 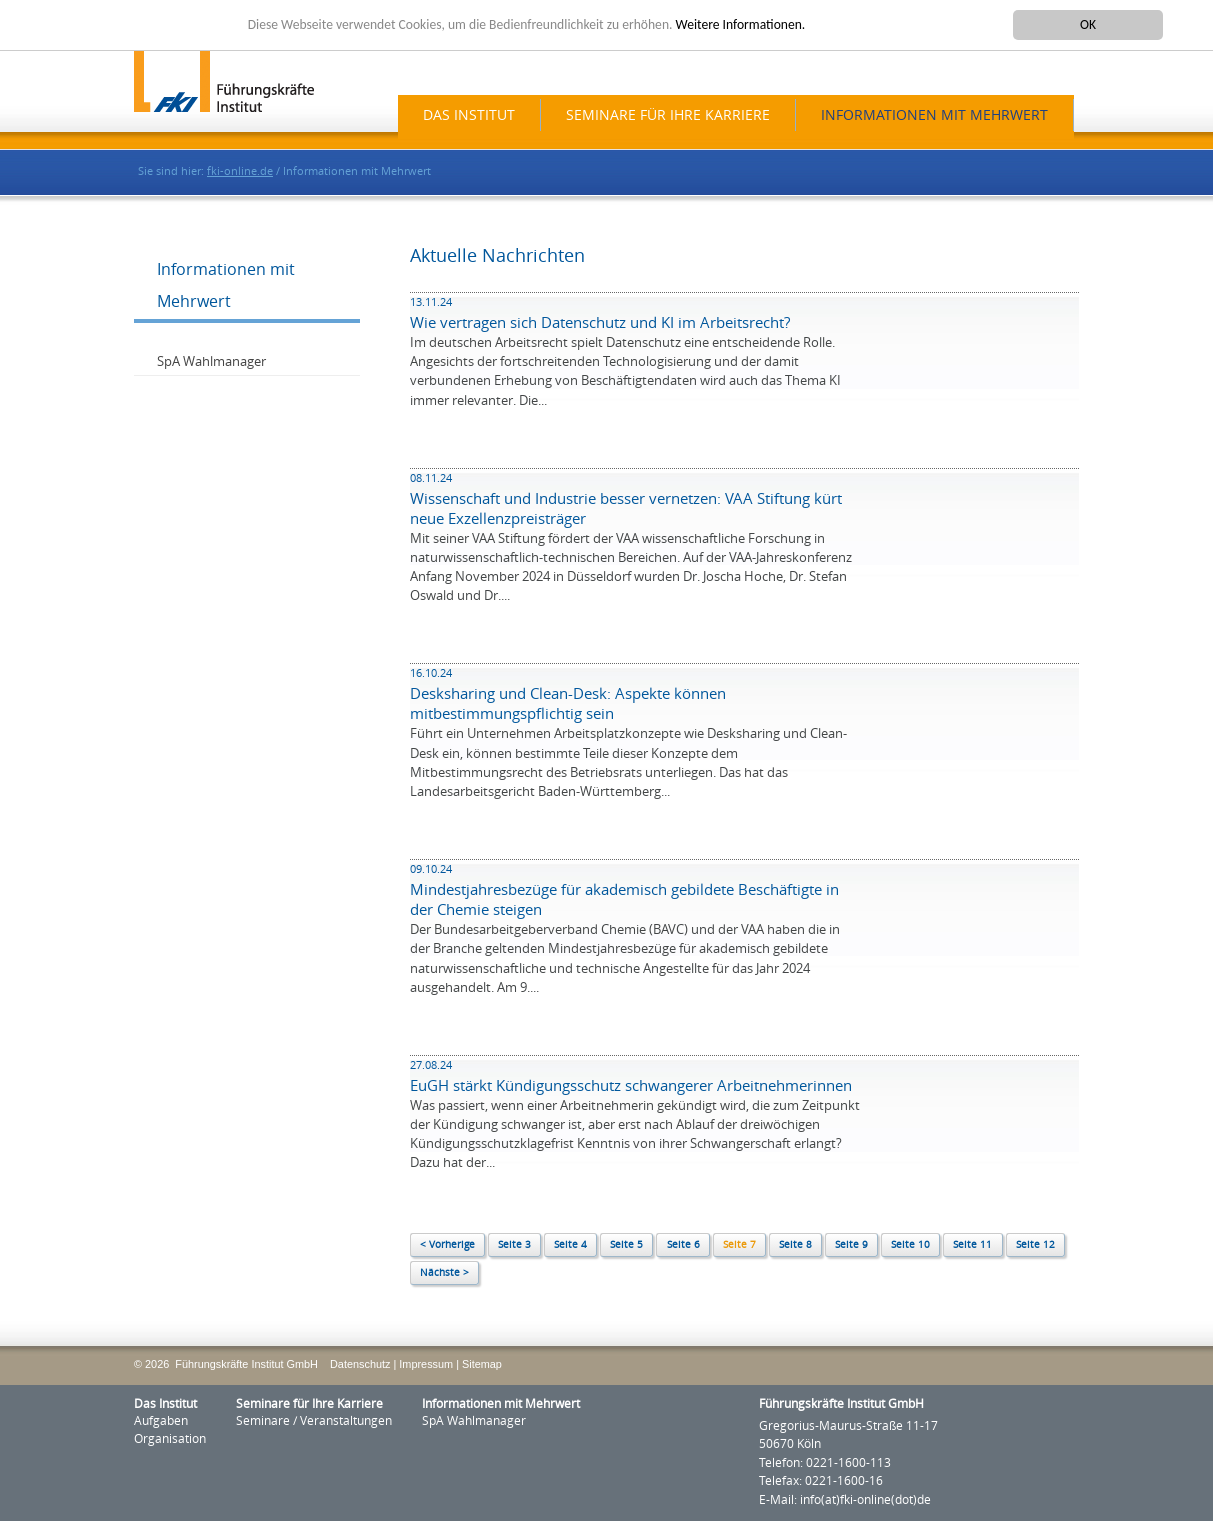 What do you see at coordinates (1088, 24) in the screenshot?
I see `OK` at bounding box center [1088, 24].